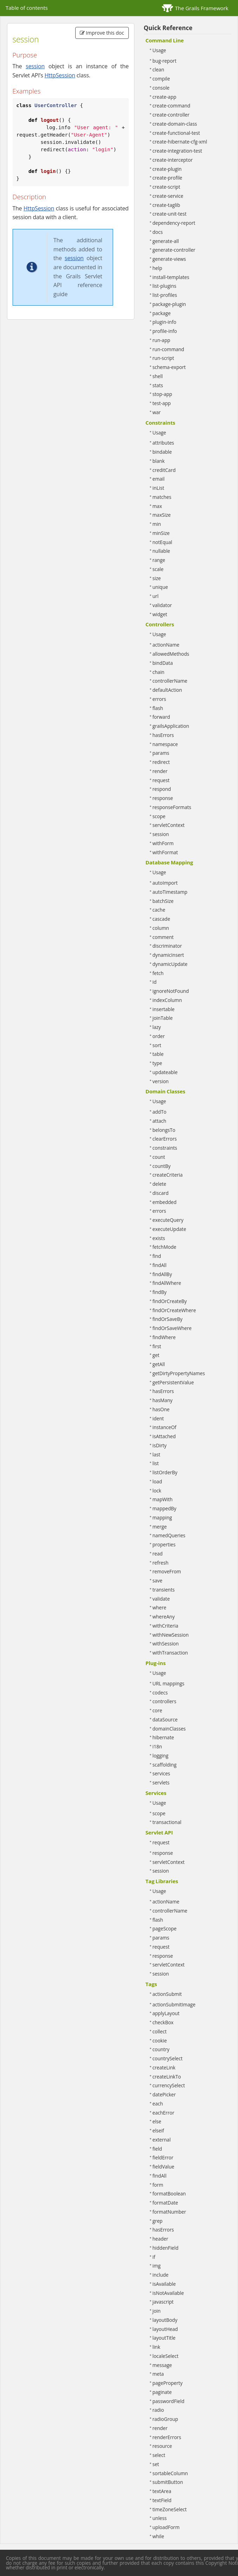 Image resolution: width=238 pixels, height=2576 pixels. What do you see at coordinates (171, 277) in the screenshot?
I see `install-templates` at bounding box center [171, 277].